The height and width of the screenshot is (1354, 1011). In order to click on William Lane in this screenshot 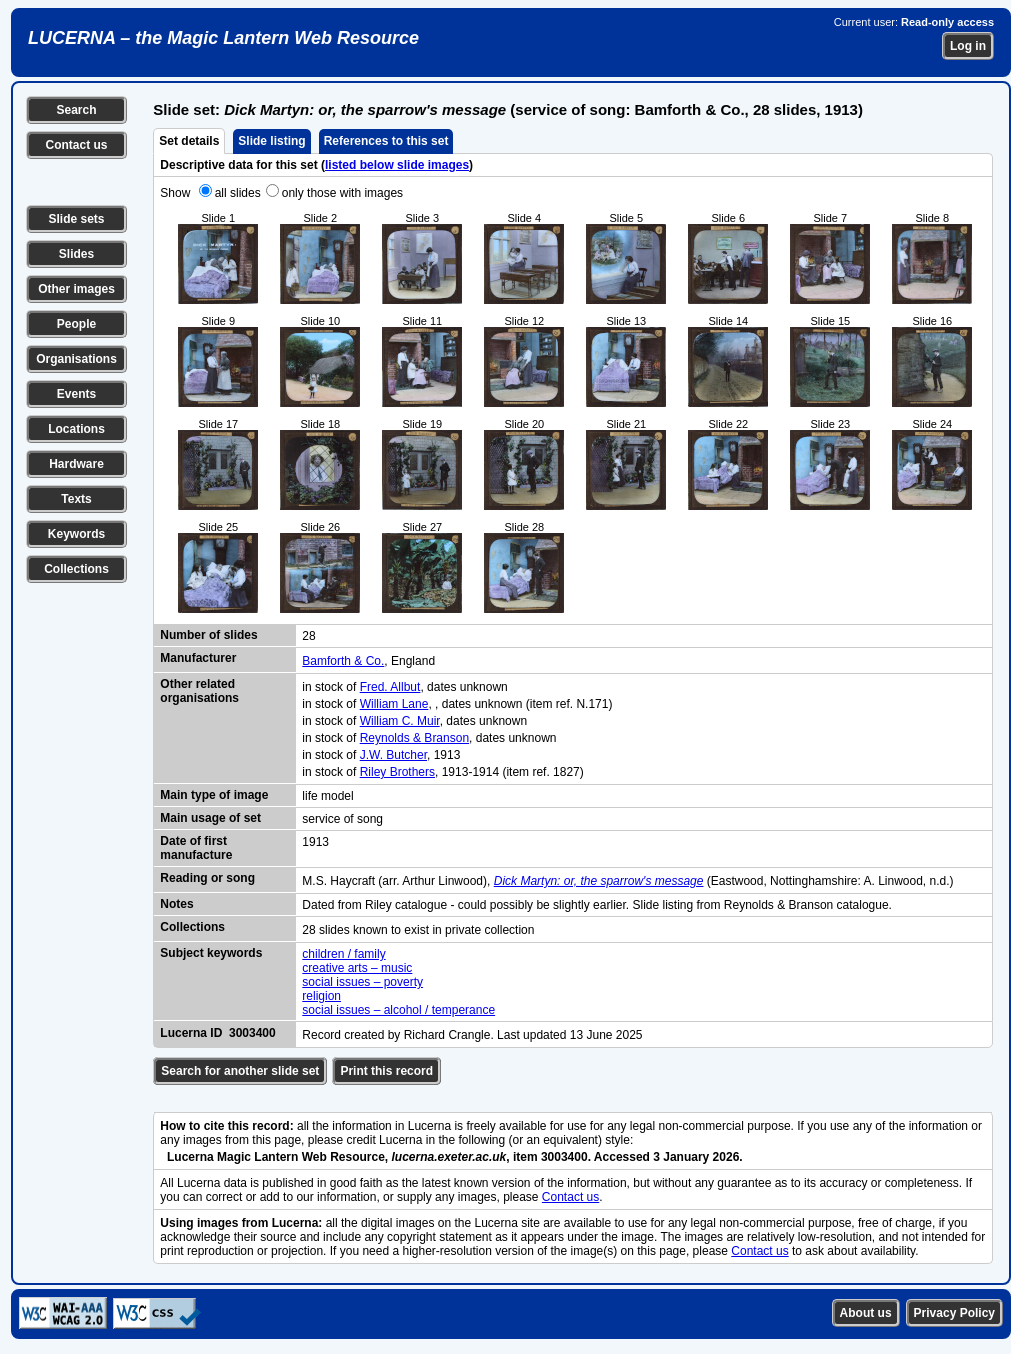, I will do `click(394, 704)`.